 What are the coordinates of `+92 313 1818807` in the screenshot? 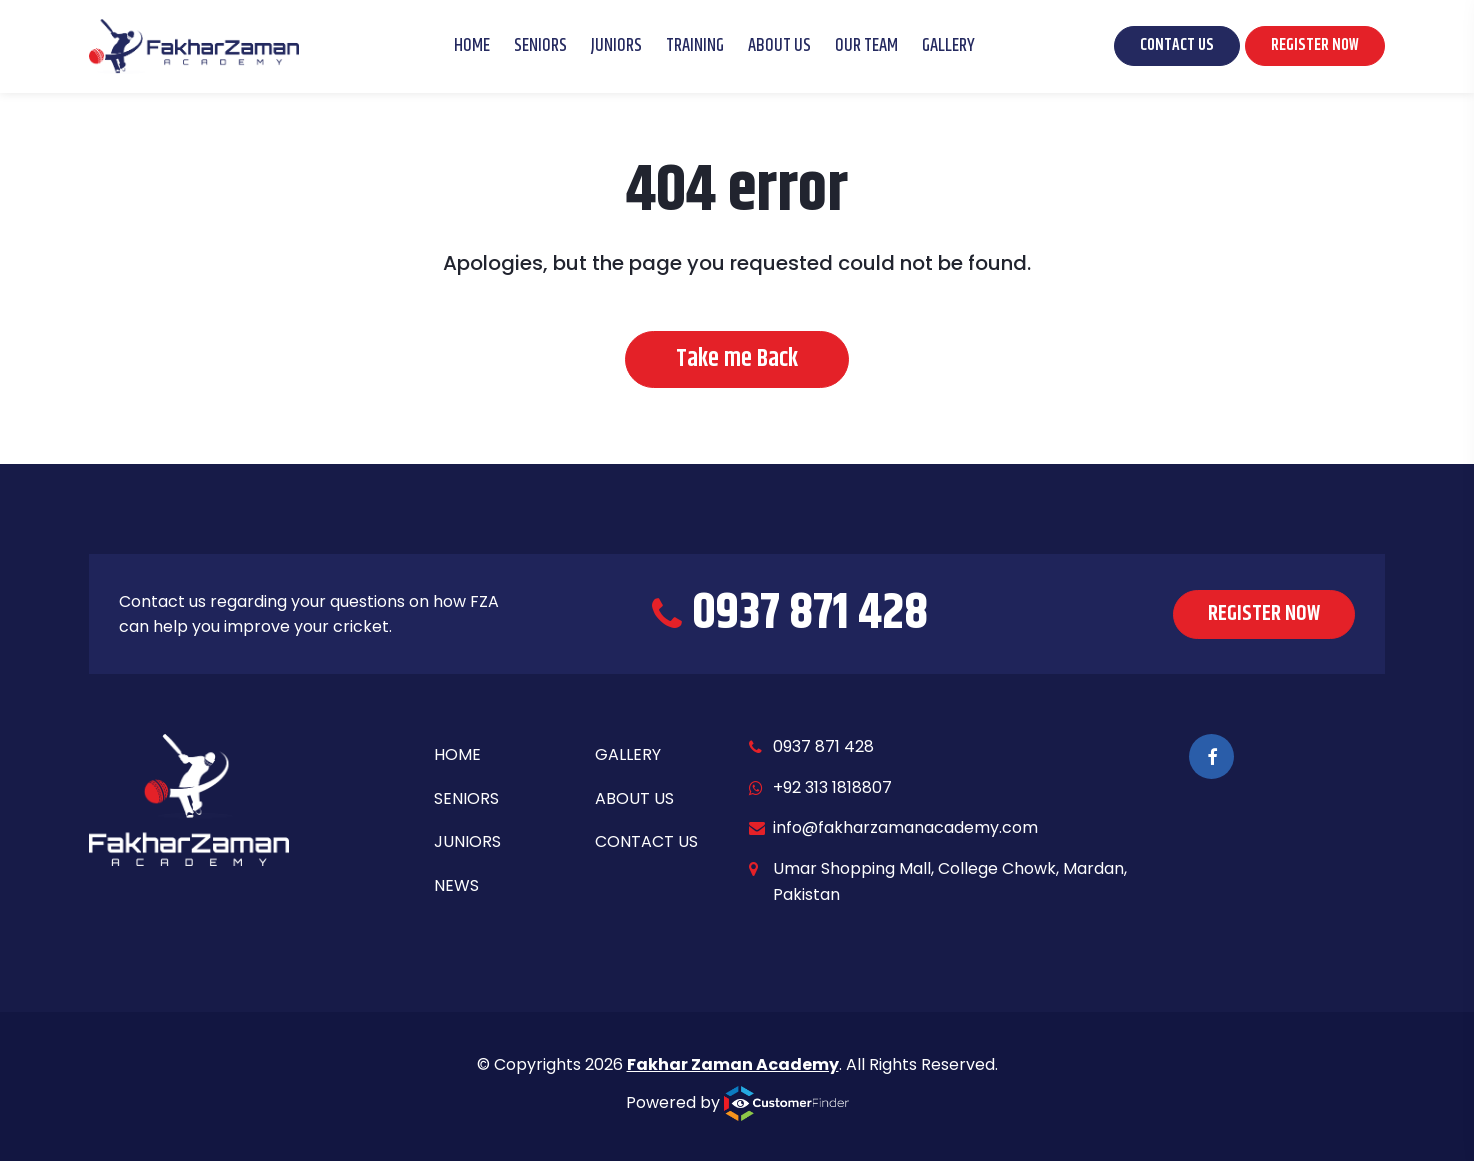 It's located at (832, 787).